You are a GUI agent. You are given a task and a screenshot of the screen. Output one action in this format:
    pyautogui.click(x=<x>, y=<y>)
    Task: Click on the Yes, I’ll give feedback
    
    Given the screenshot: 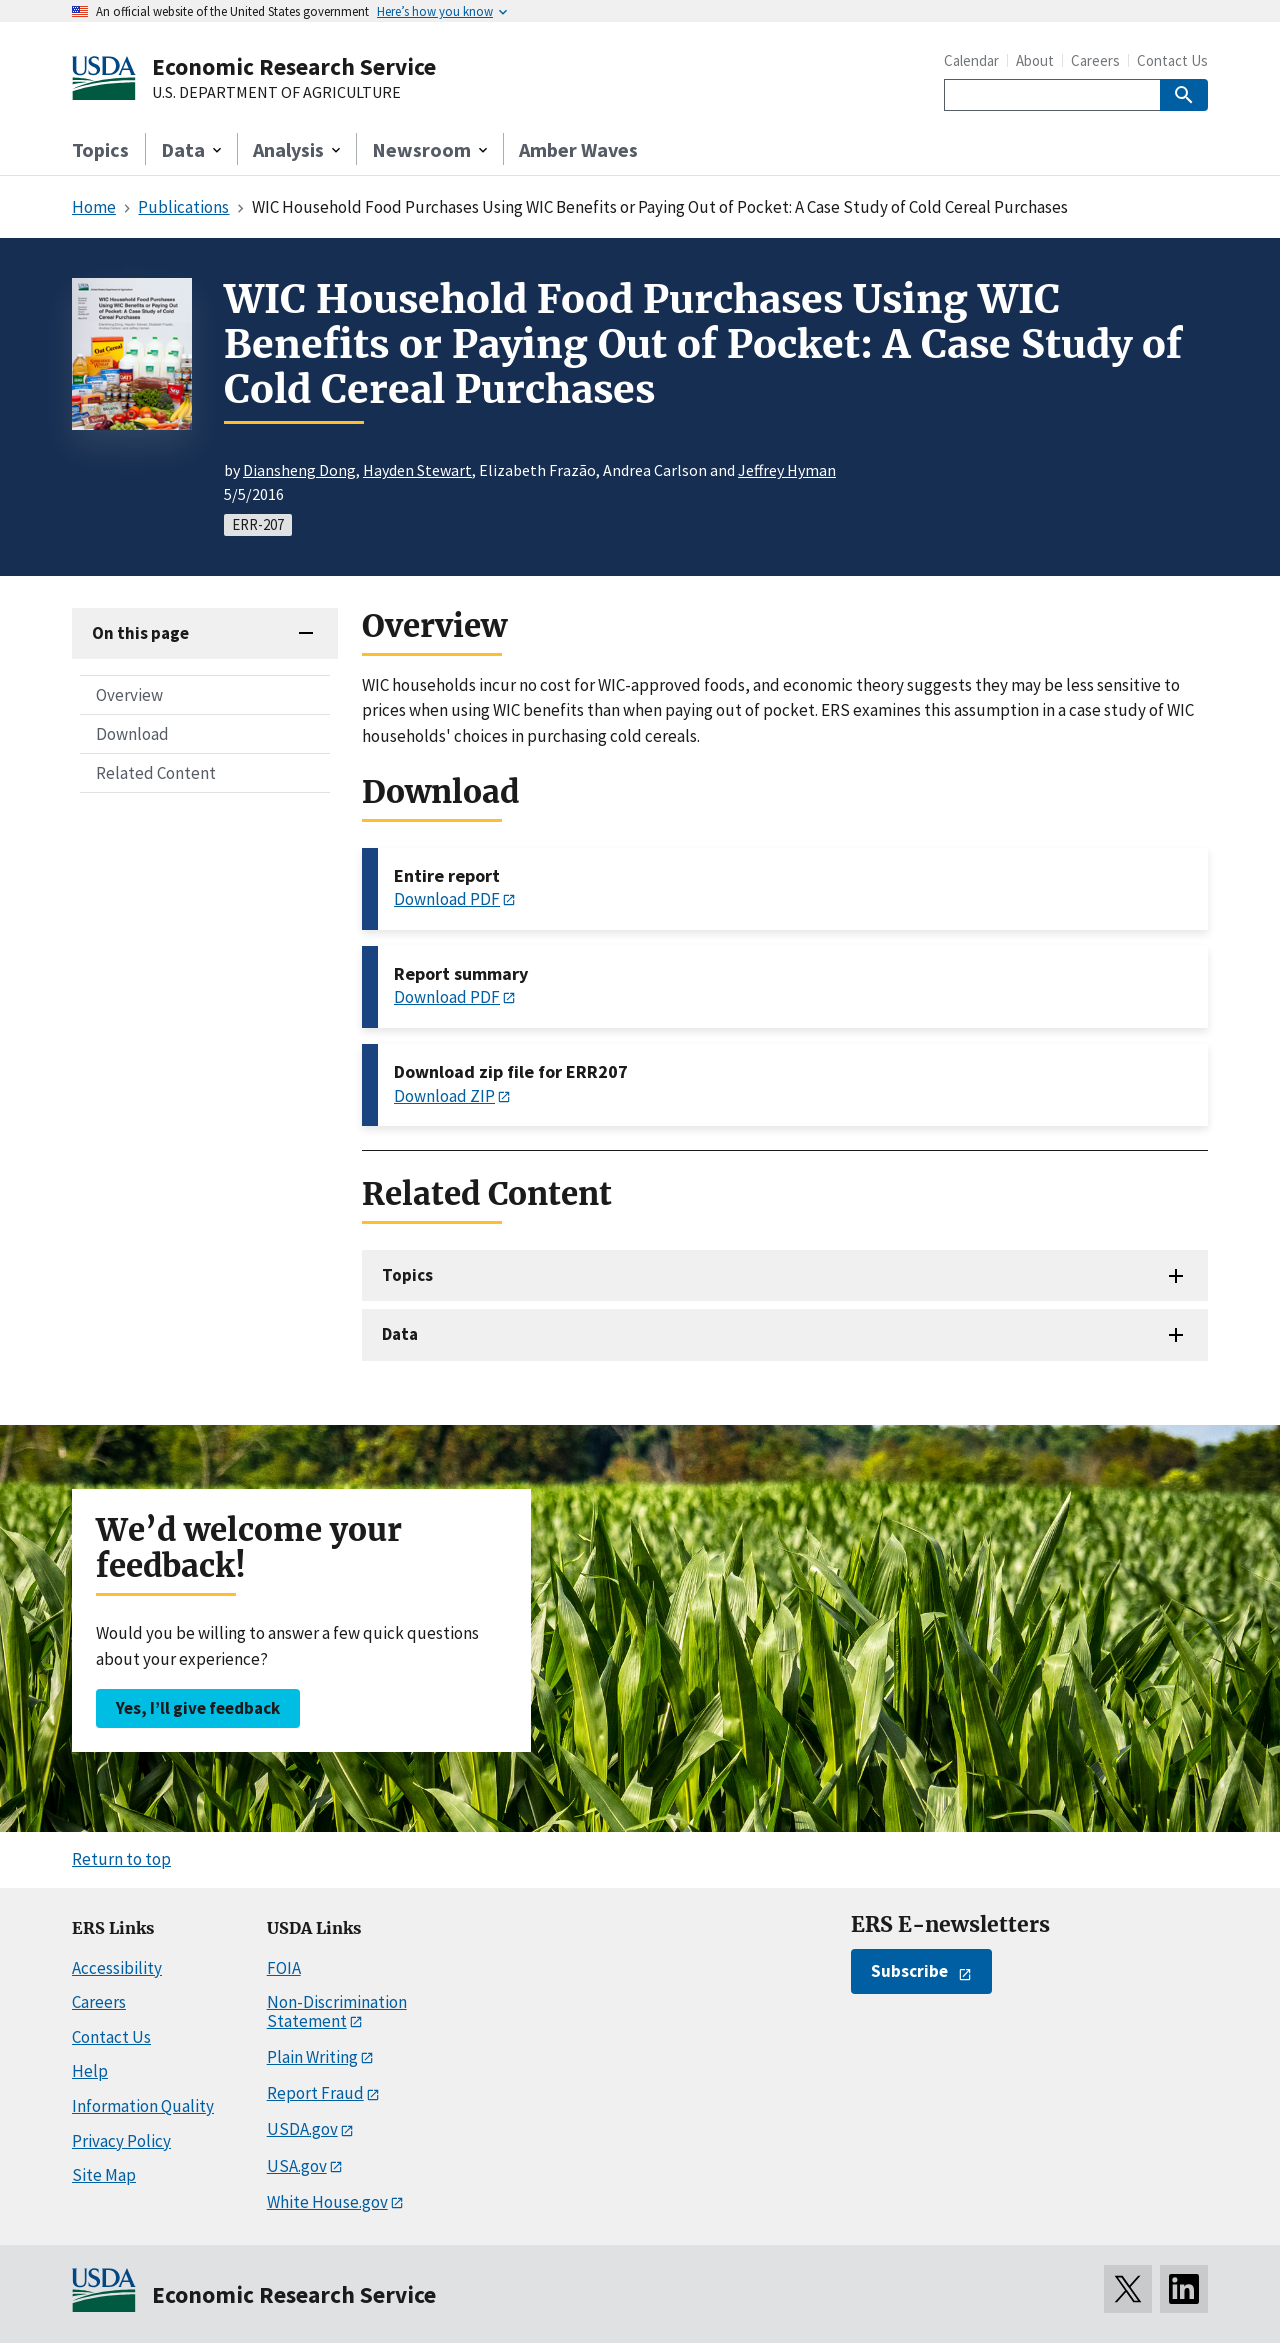 What is the action you would take?
    pyautogui.click(x=198, y=1708)
    